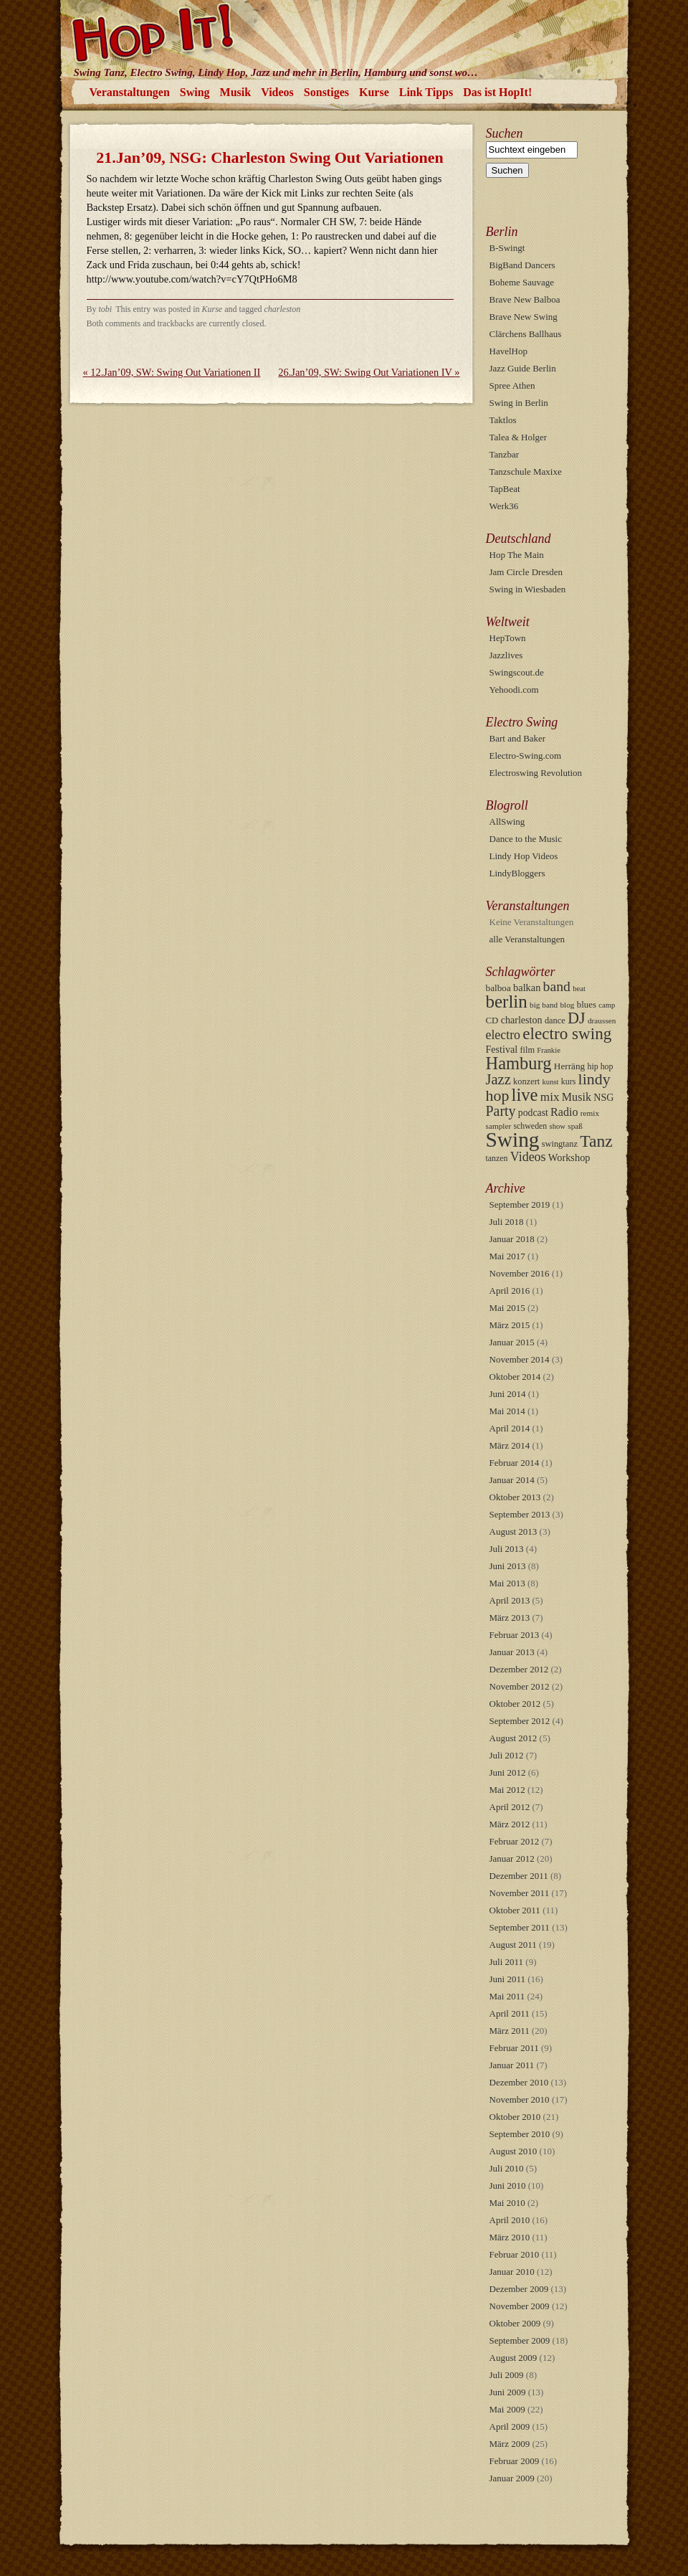 The width and height of the screenshot is (688, 2576). What do you see at coordinates (522, 1020) in the screenshot?
I see `charleston [charleston (14 Einträge)]` at bounding box center [522, 1020].